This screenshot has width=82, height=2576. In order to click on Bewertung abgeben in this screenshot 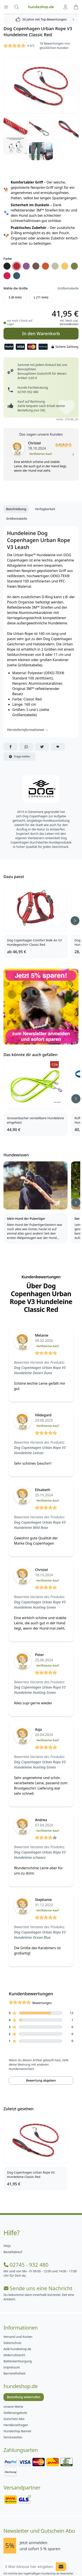, I will do `click(41, 2080)`.